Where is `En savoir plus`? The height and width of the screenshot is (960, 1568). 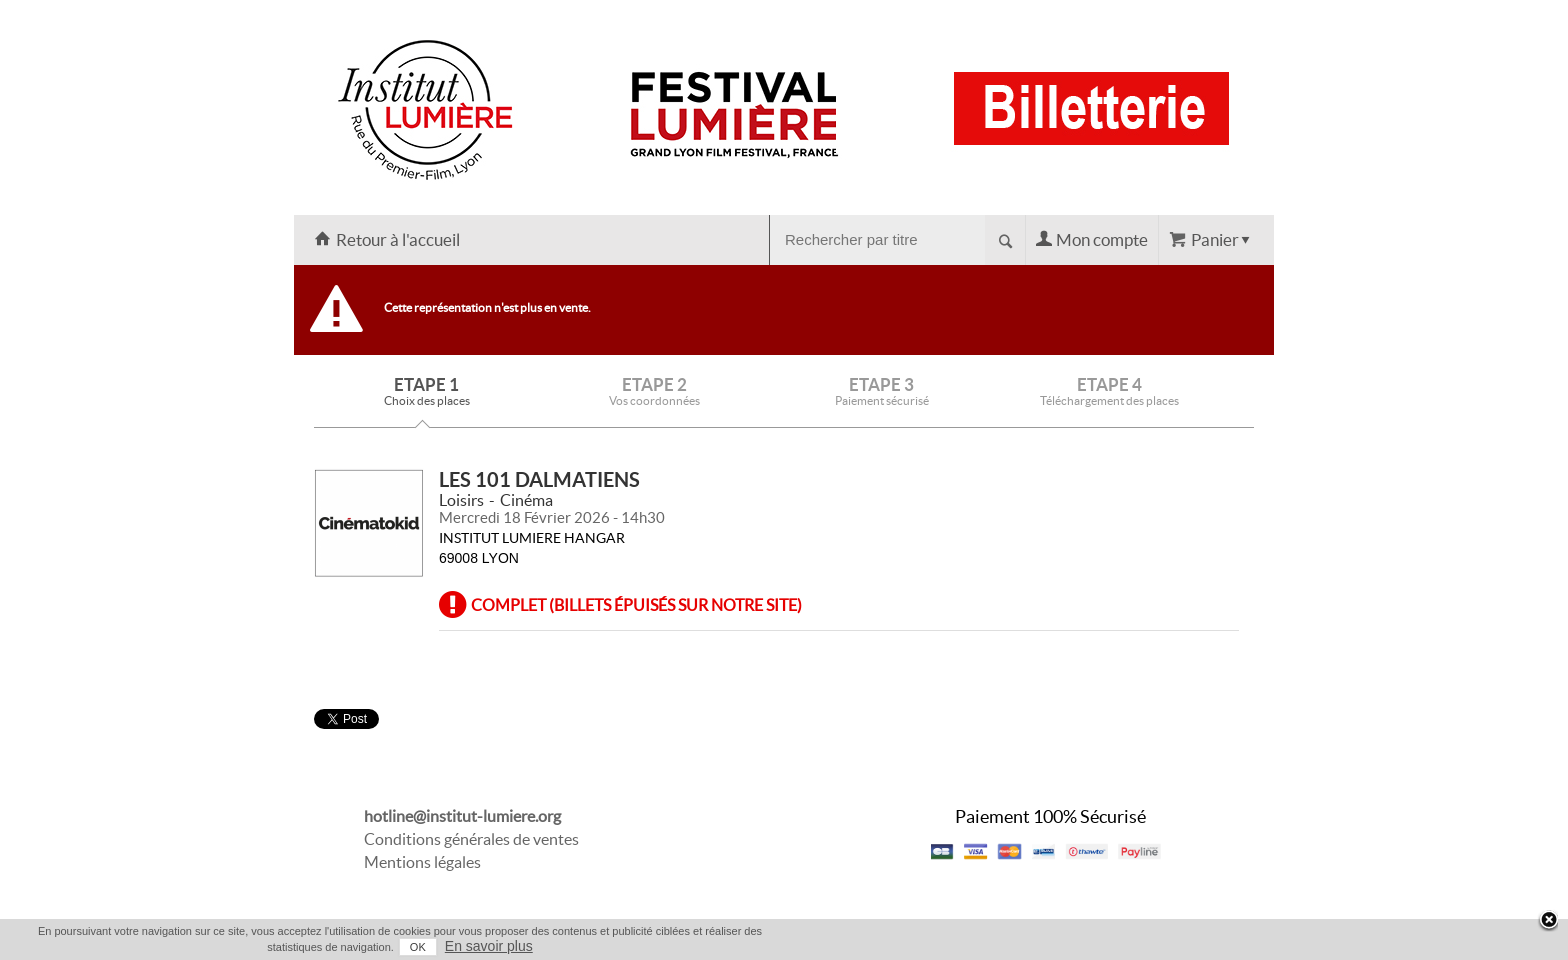
En savoir plus is located at coordinates (489, 946).